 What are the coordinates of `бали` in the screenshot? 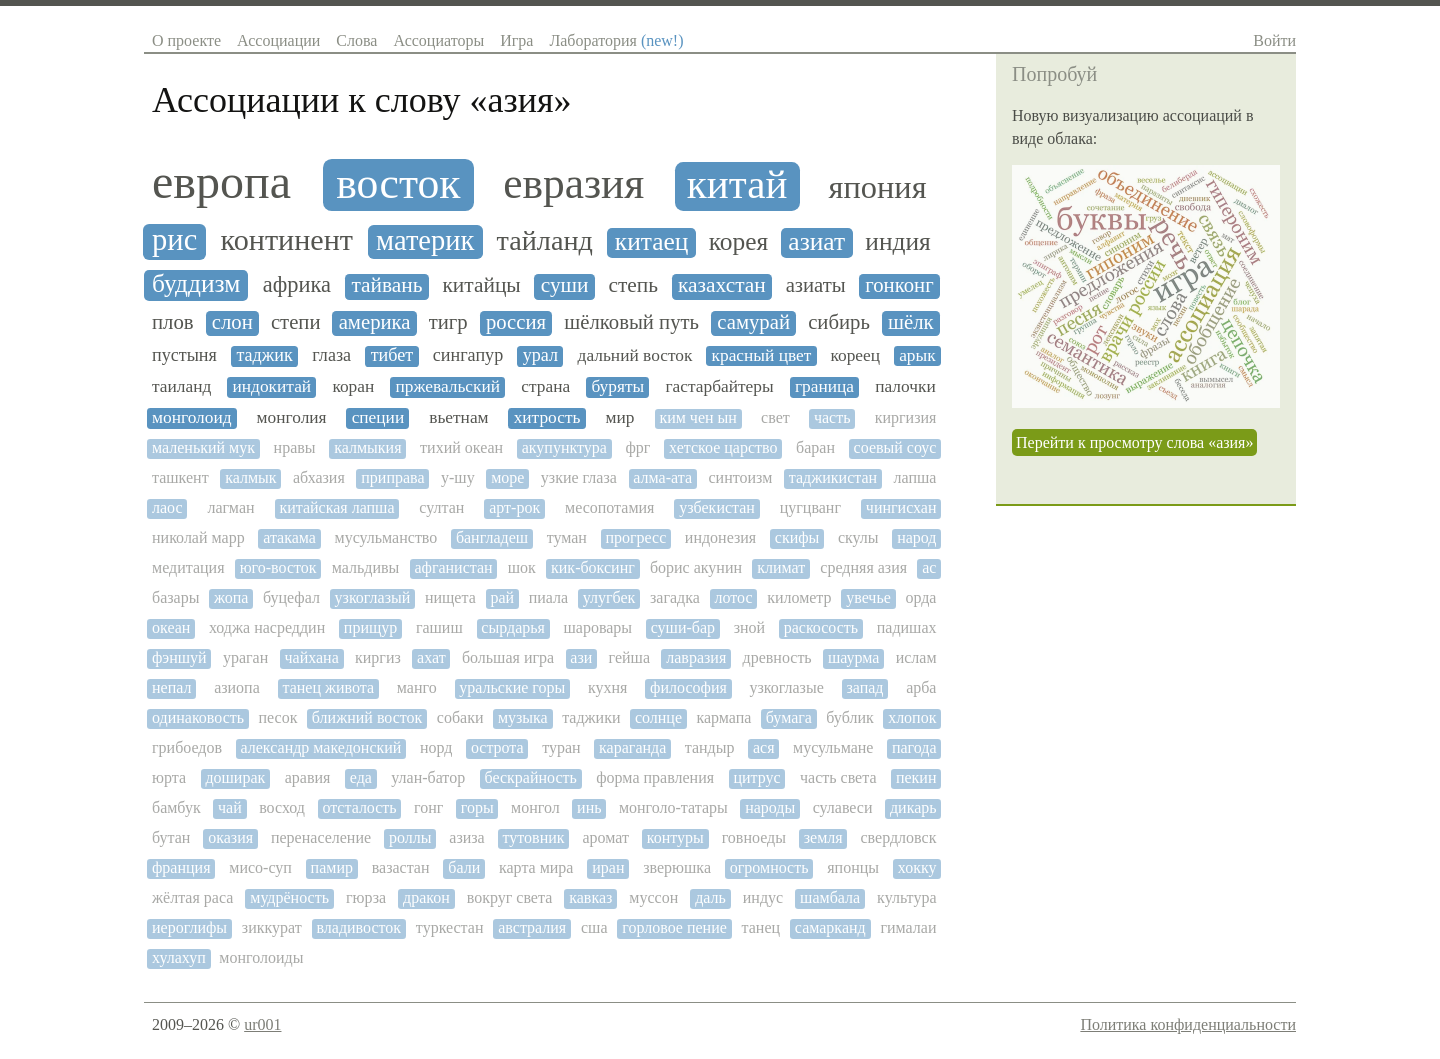 It's located at (464, 867).